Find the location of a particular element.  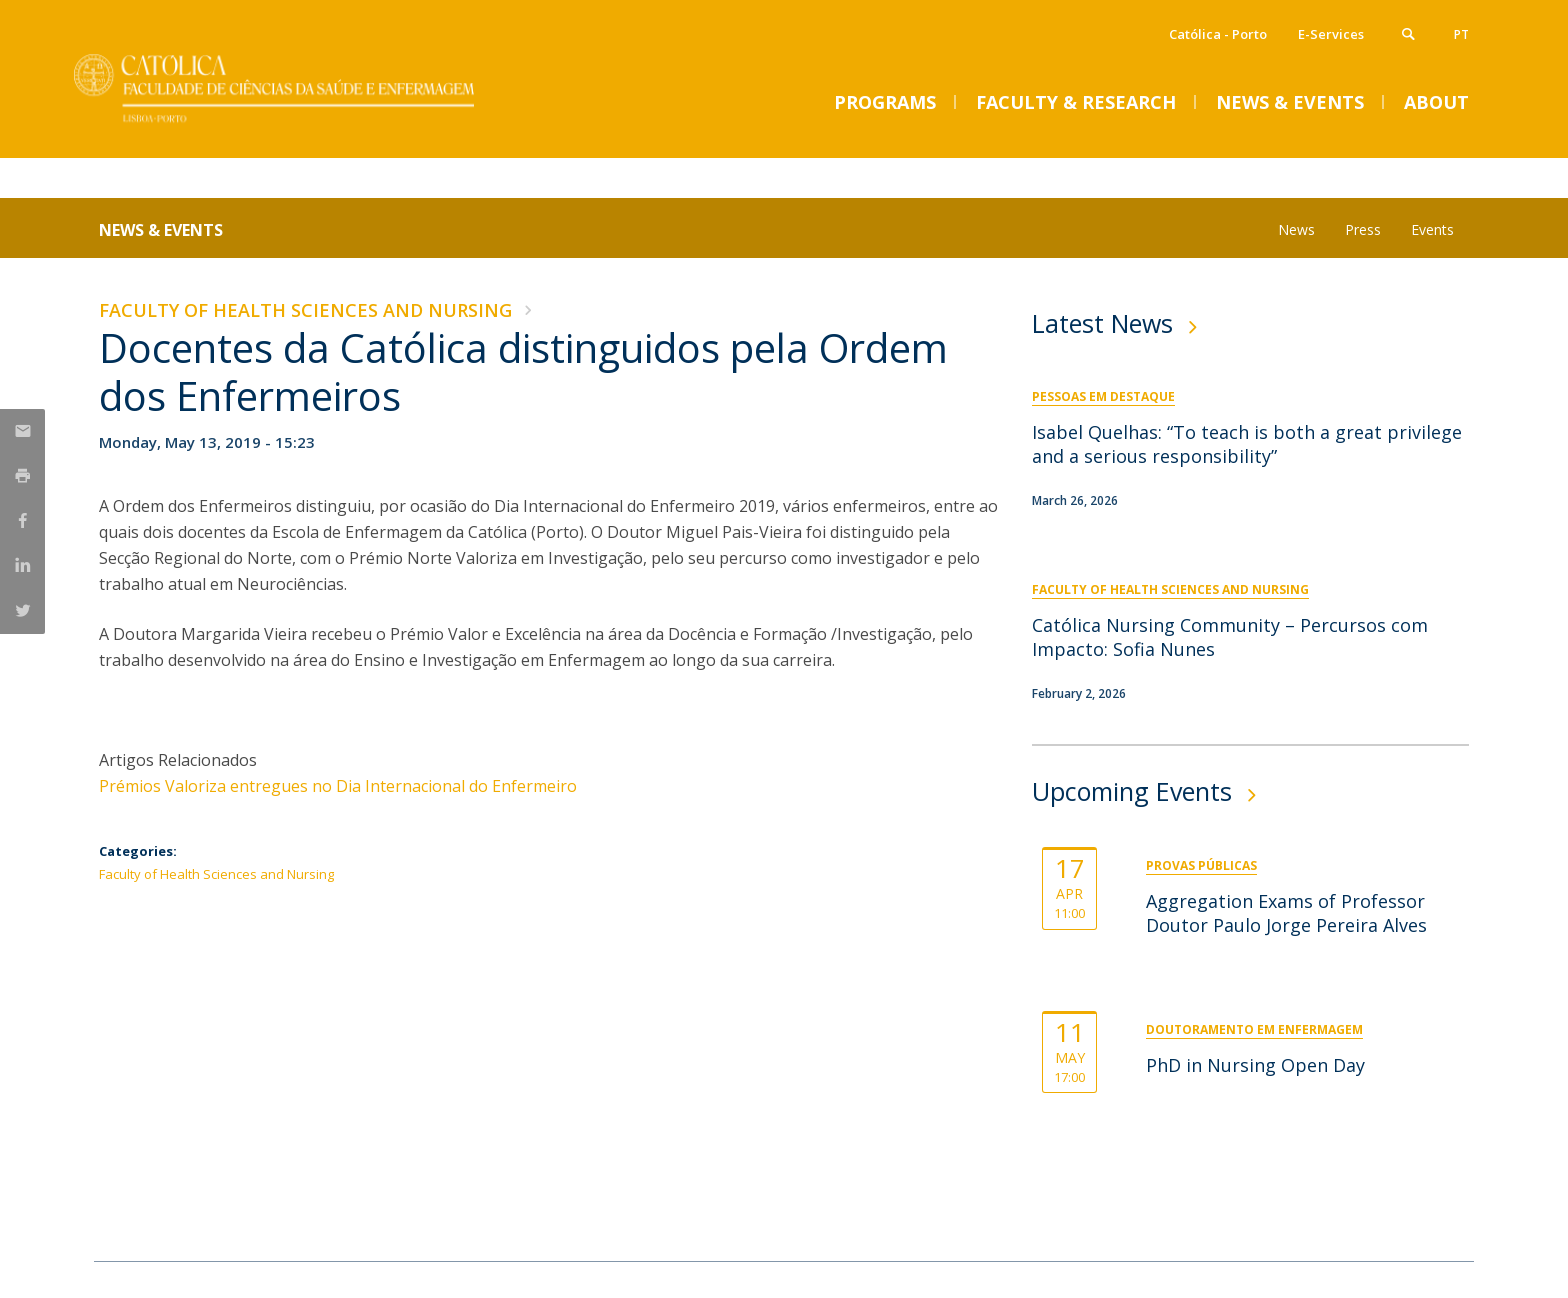

Pessoas em Destaque is located at coordinates (1103, 396).